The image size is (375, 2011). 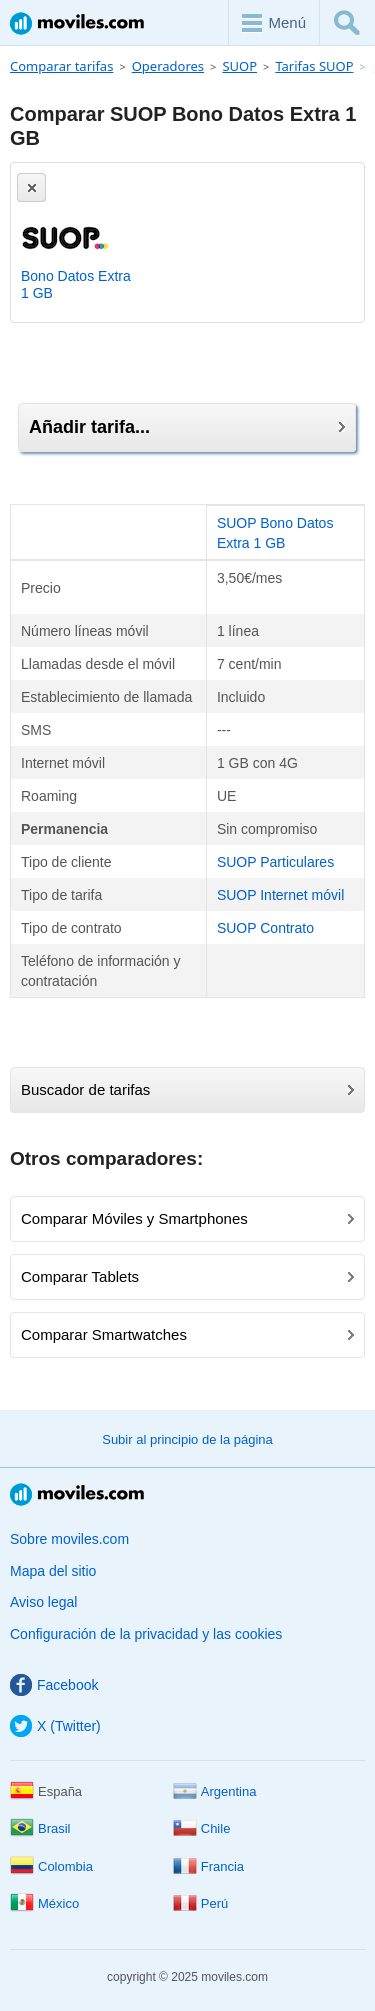 What do you see at coordinates (215, 1791) in the screenshot?
I see `Argentina` at bounding box center [215, 1791].